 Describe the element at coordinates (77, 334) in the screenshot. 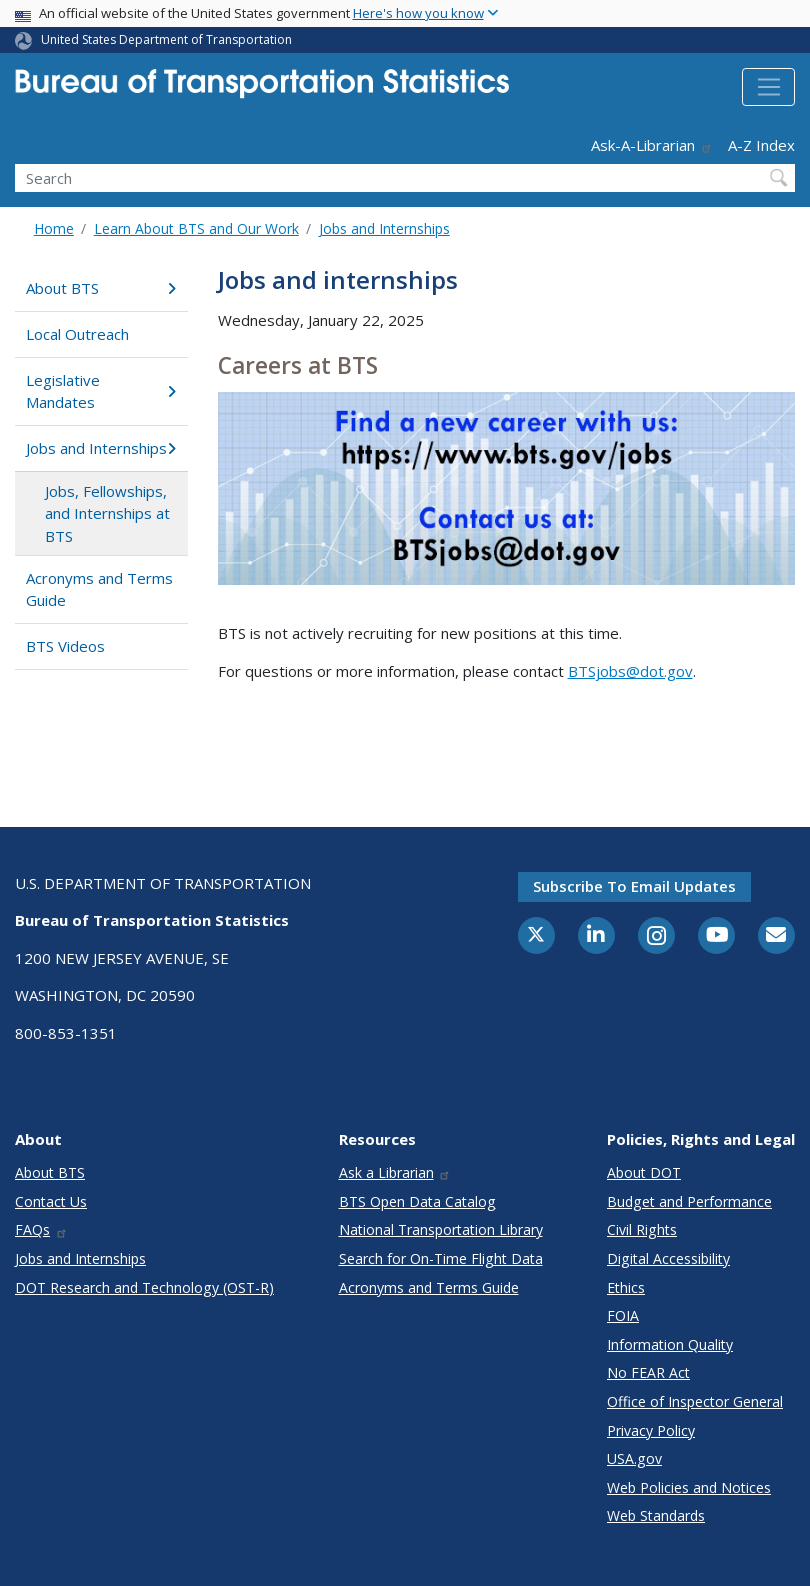

I see `Local Outreach` at that location.